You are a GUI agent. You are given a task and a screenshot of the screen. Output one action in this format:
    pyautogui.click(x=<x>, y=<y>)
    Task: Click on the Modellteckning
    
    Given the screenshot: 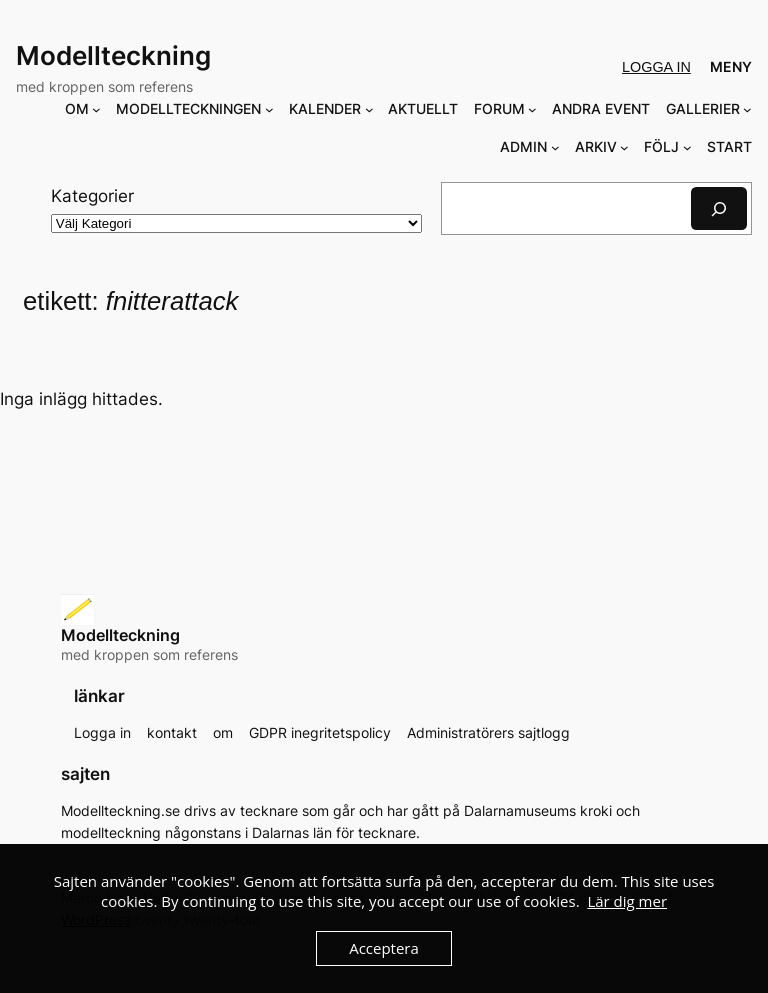 What is the action you would take?
    pyautogui.click(x=113, y=55)
    